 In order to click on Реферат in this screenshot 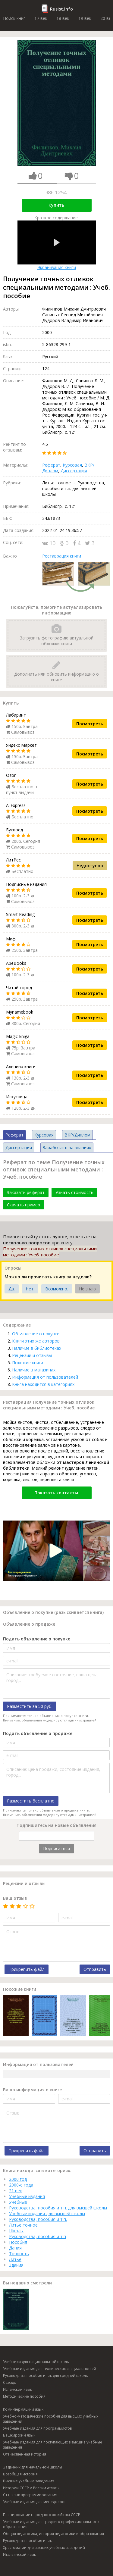, I will do `click(51, 465)`.